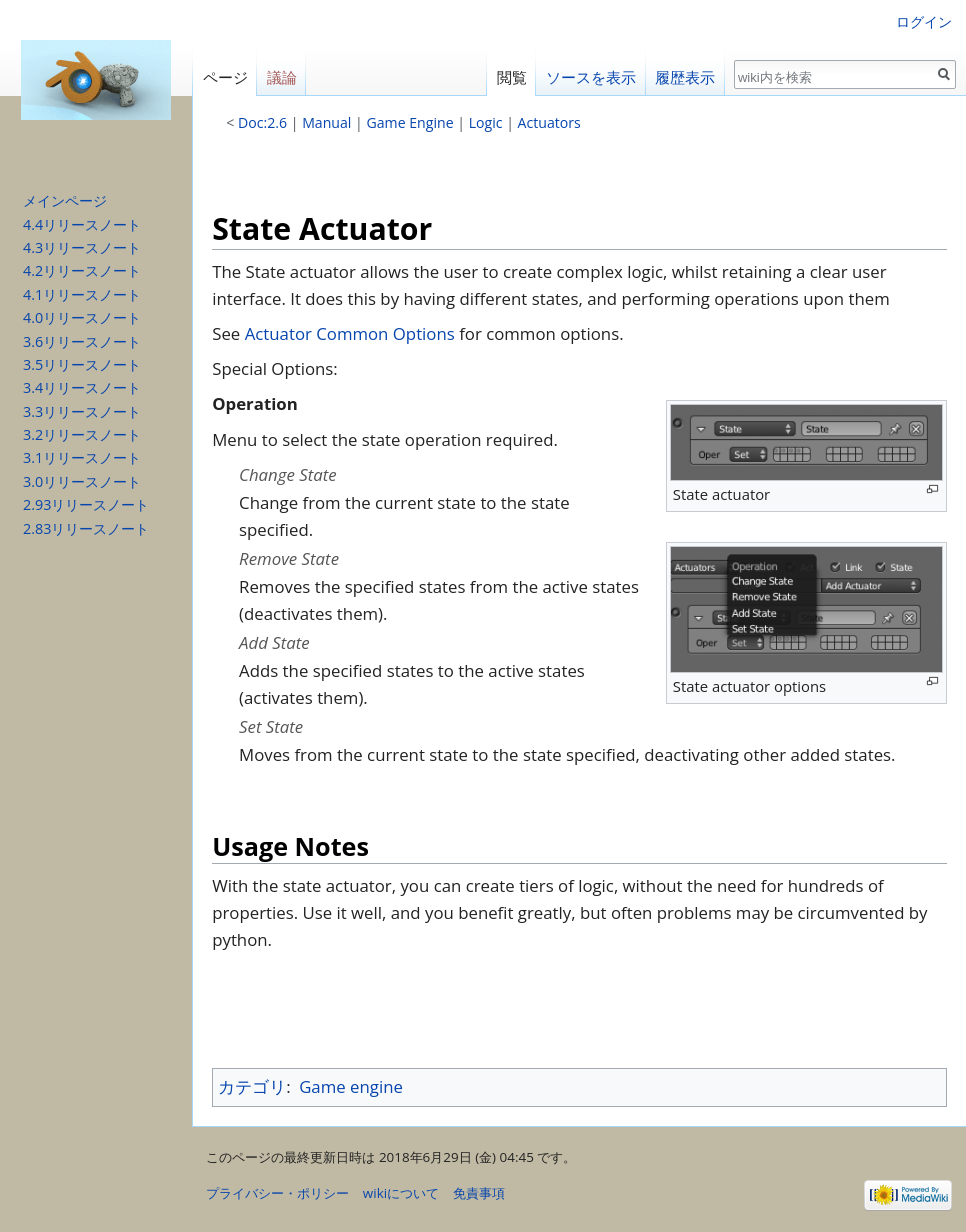 The image size is (966, 1232). What do you see at coordinates (262, 122) in the screenshot?
I see `Doc:2.6` at bounding box center [262, 122].